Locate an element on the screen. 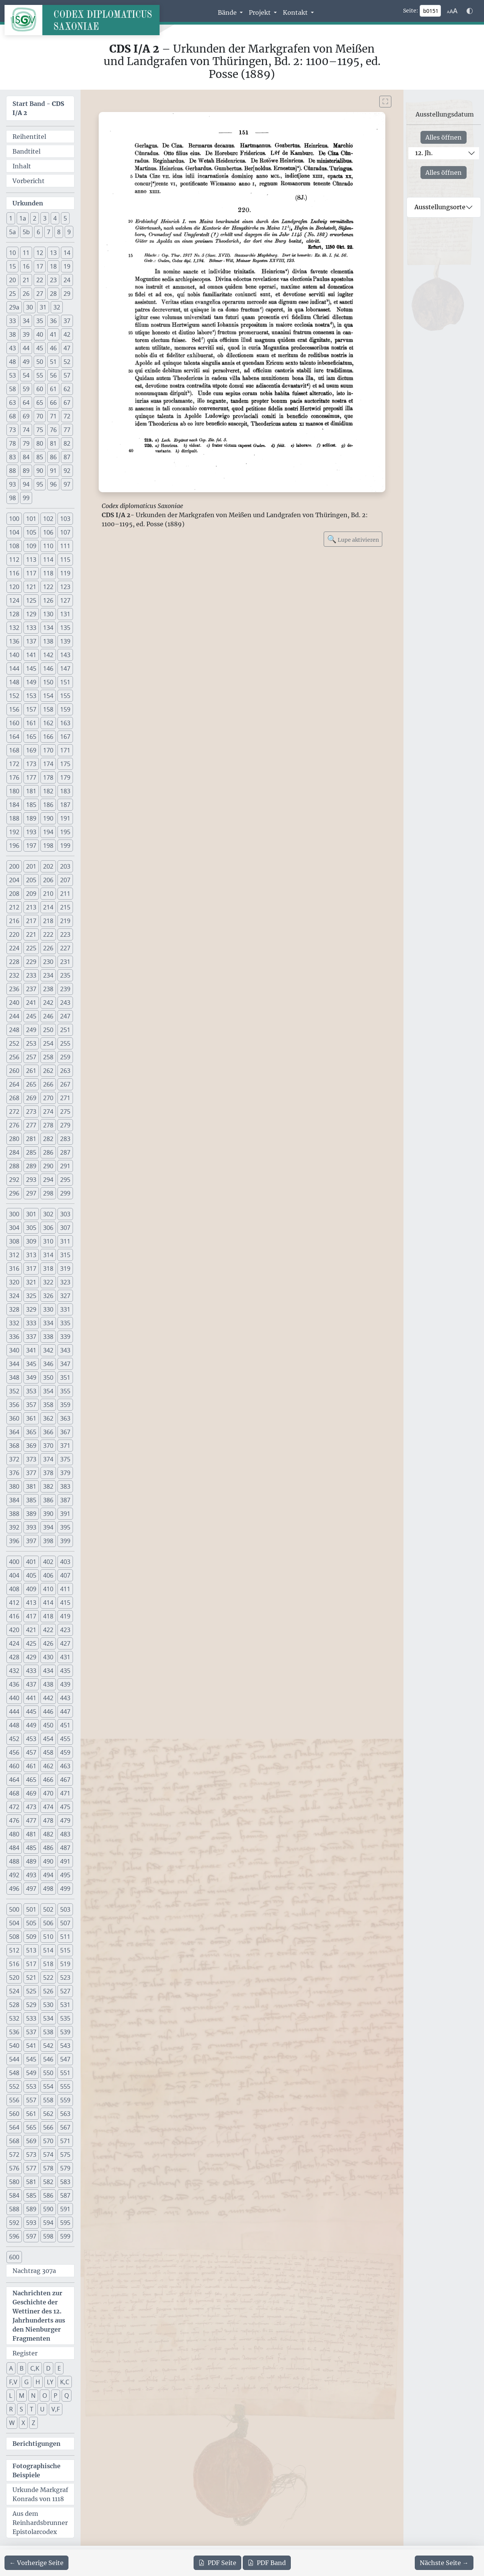 The image size is (484, 2576). 105 [button] is located at coordinates (31, 532).